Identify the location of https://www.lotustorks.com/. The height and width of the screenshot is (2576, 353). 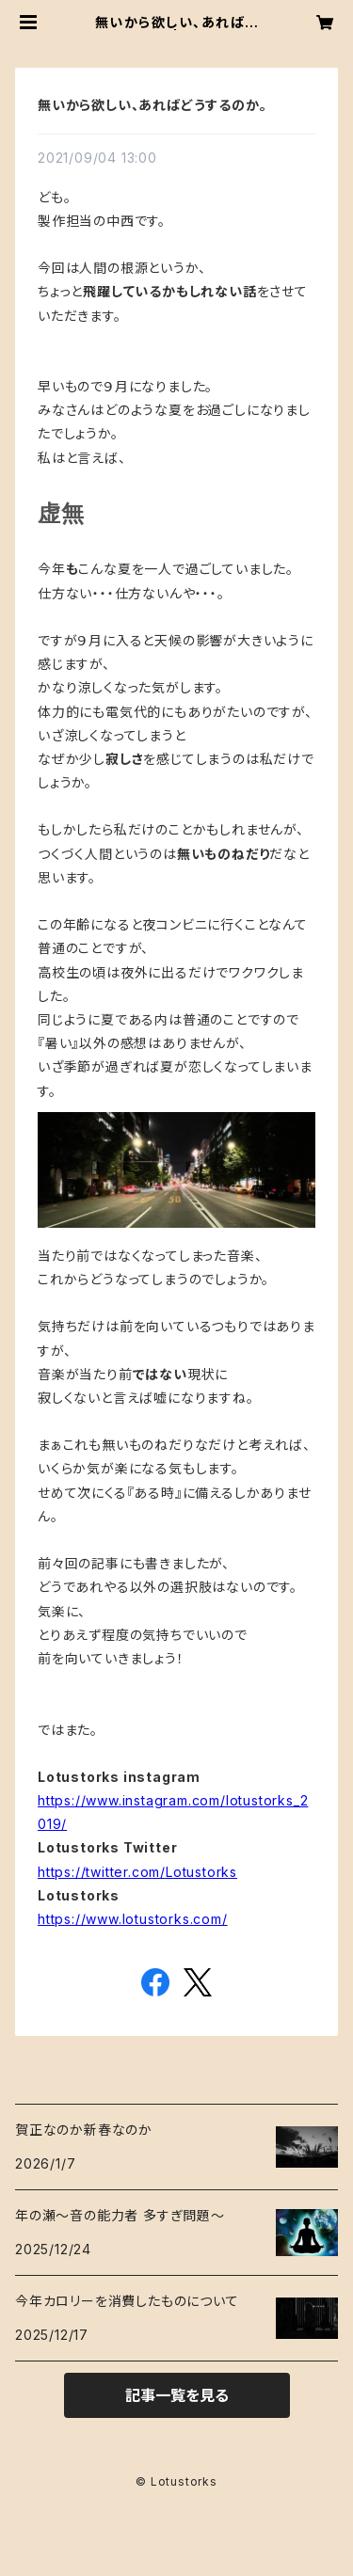
(133, 1919).